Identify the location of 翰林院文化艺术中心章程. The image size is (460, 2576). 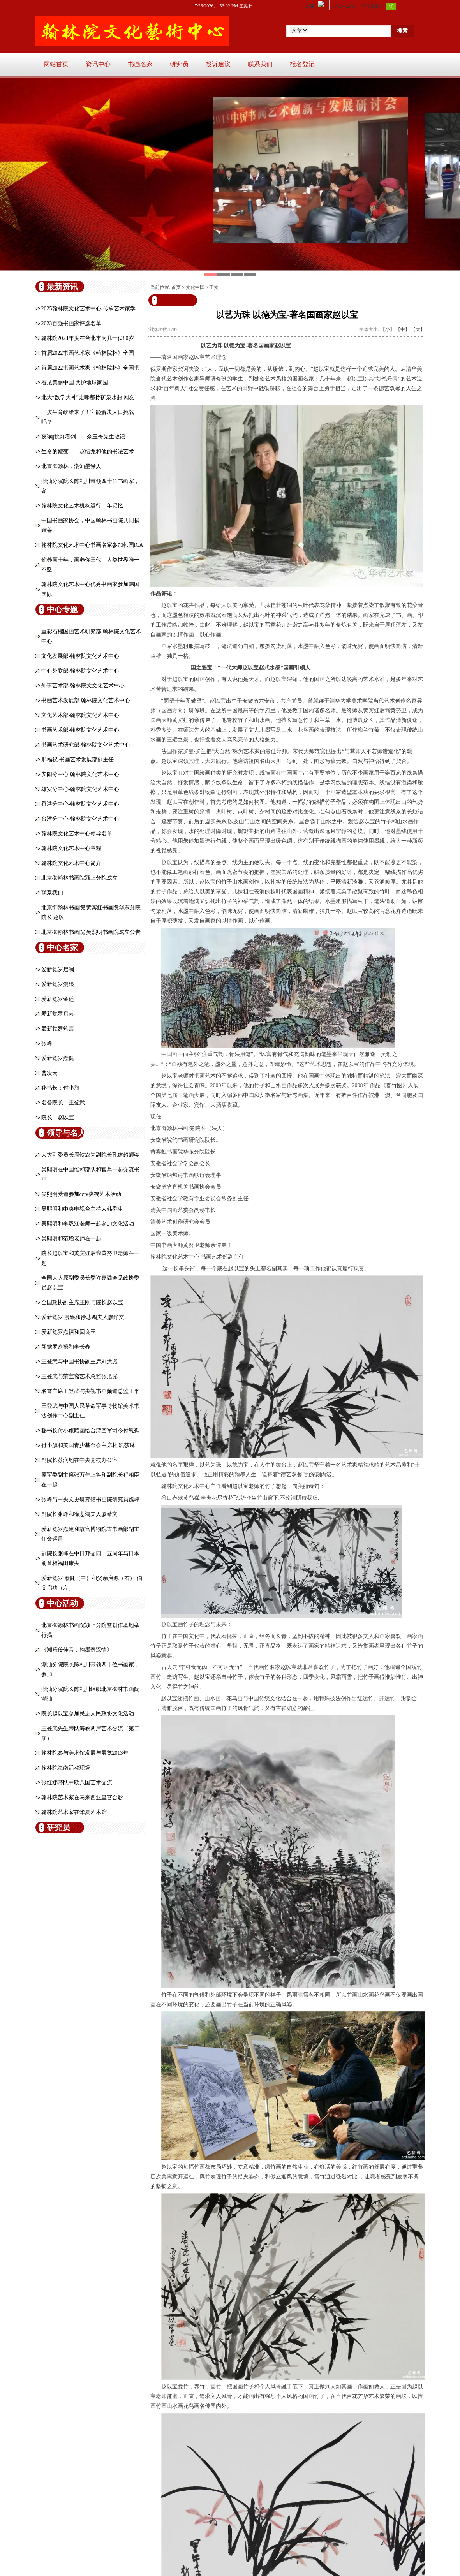
(71, 848).